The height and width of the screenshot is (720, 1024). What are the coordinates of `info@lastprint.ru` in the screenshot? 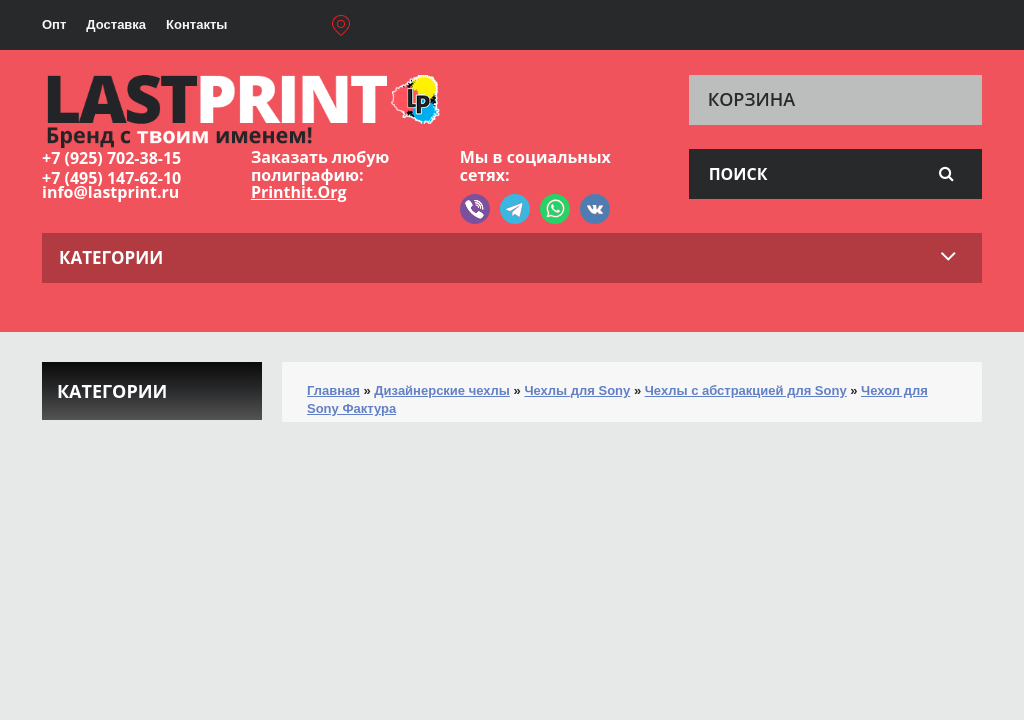 It's located at (110, 192).